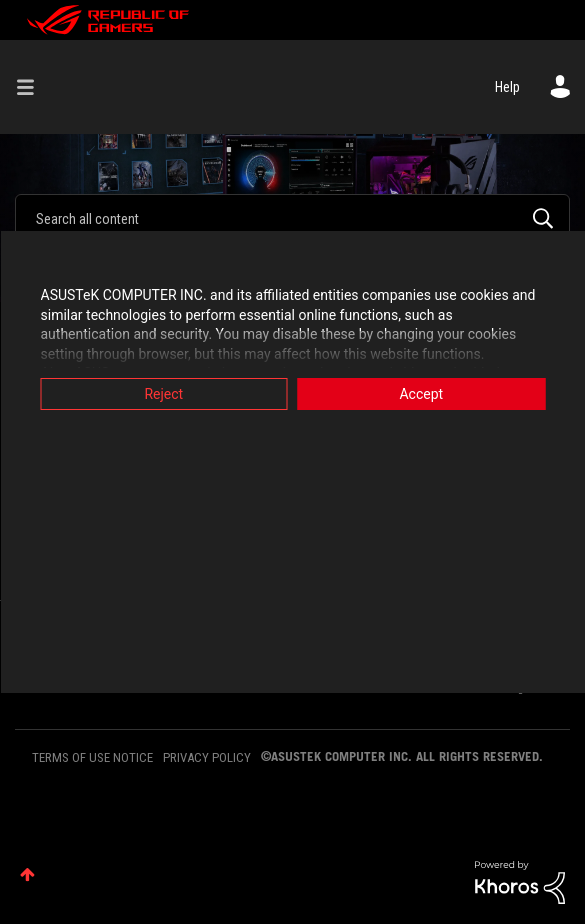 This screenshot has width=585, height=924. What do you see at coordinates (163, 394) in the screenshot?
I see `Reject [button]` at bounding box center [163, 394].